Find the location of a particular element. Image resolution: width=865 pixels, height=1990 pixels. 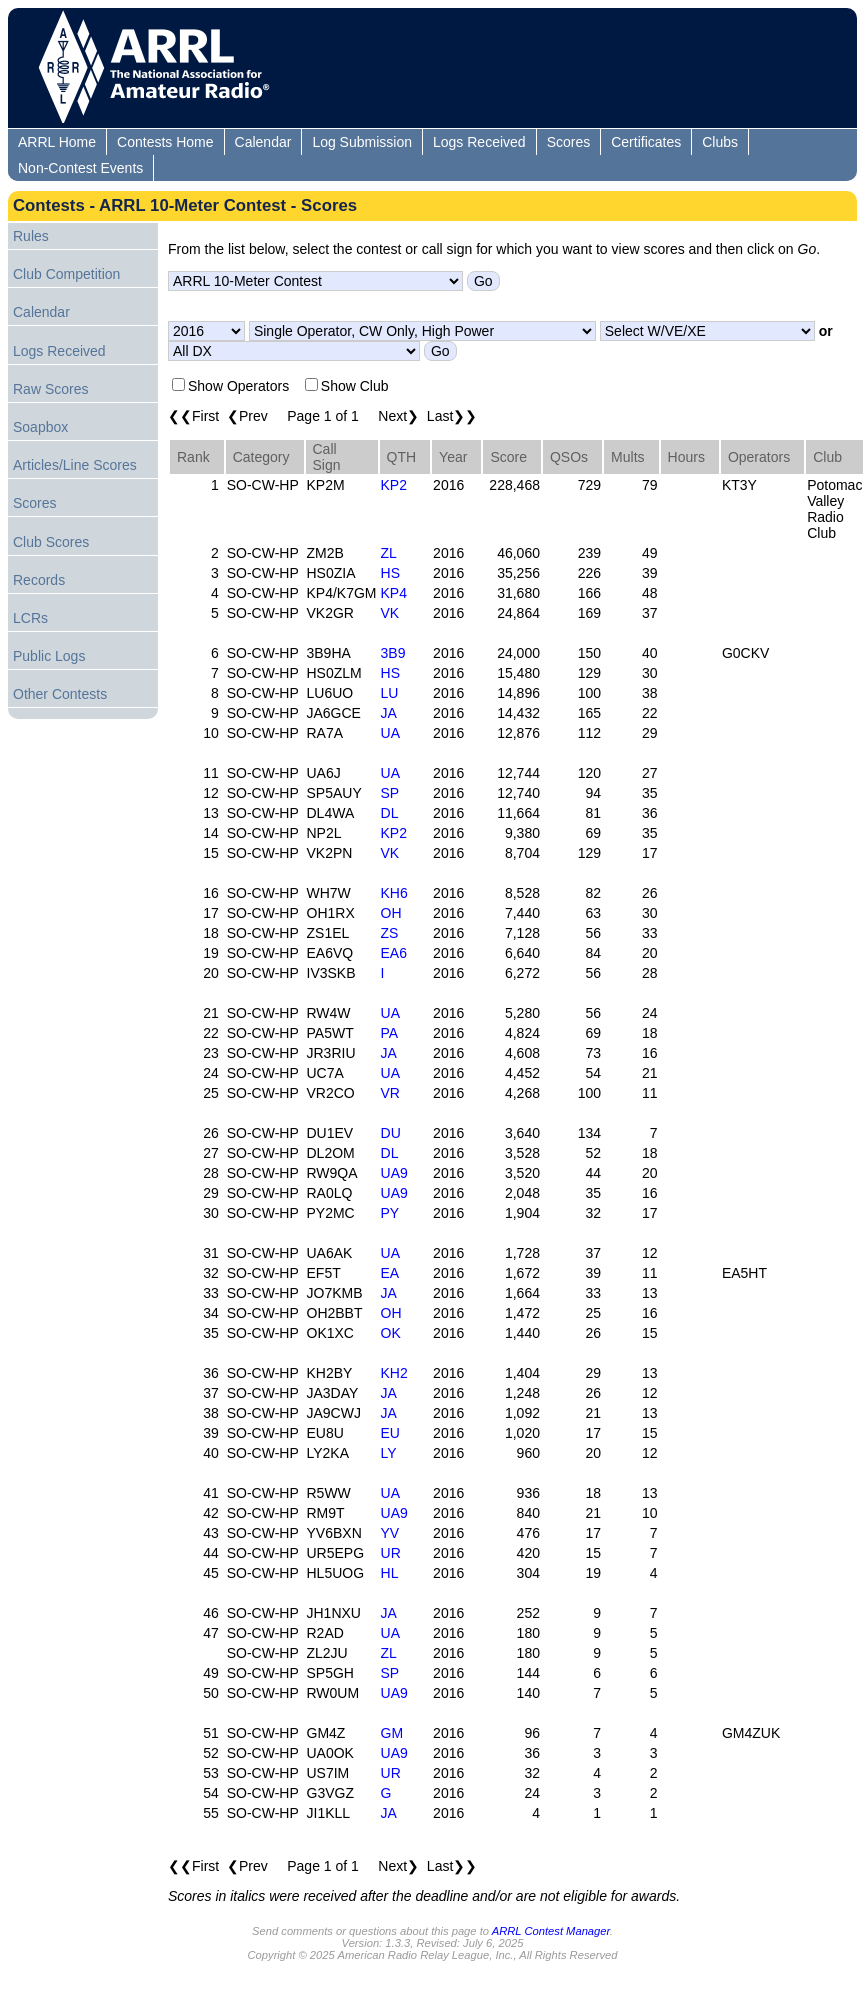

Log Submission is located at coordinates (362, 142).